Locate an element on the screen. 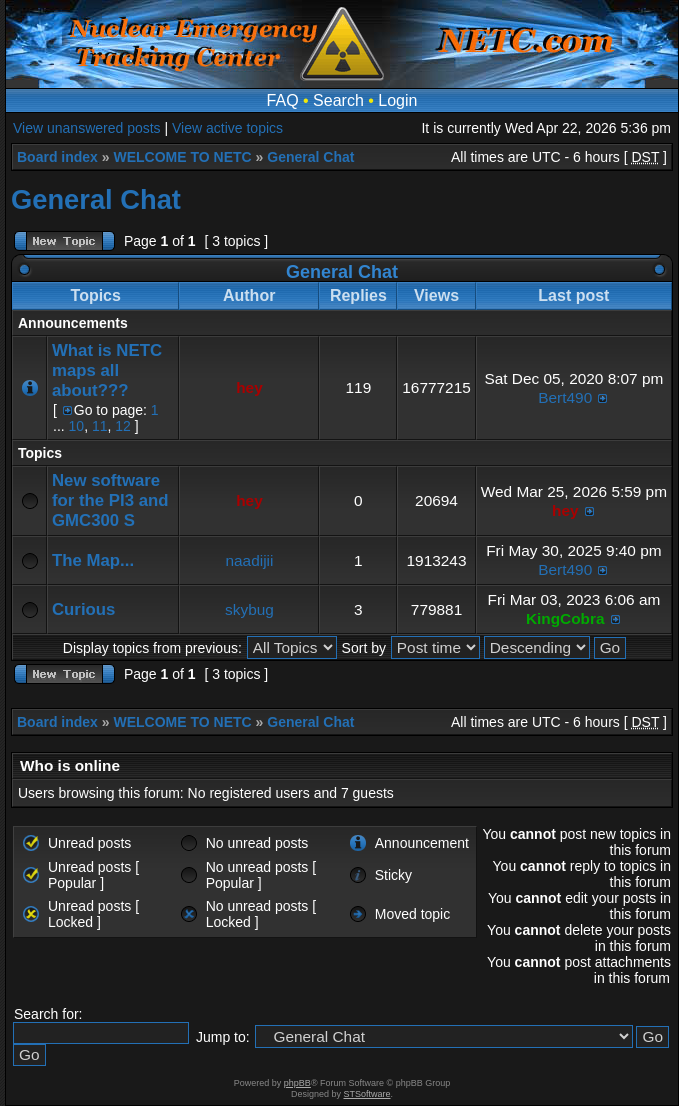 The image size is (679, 1106). hey is located at coordinates (249, 387).